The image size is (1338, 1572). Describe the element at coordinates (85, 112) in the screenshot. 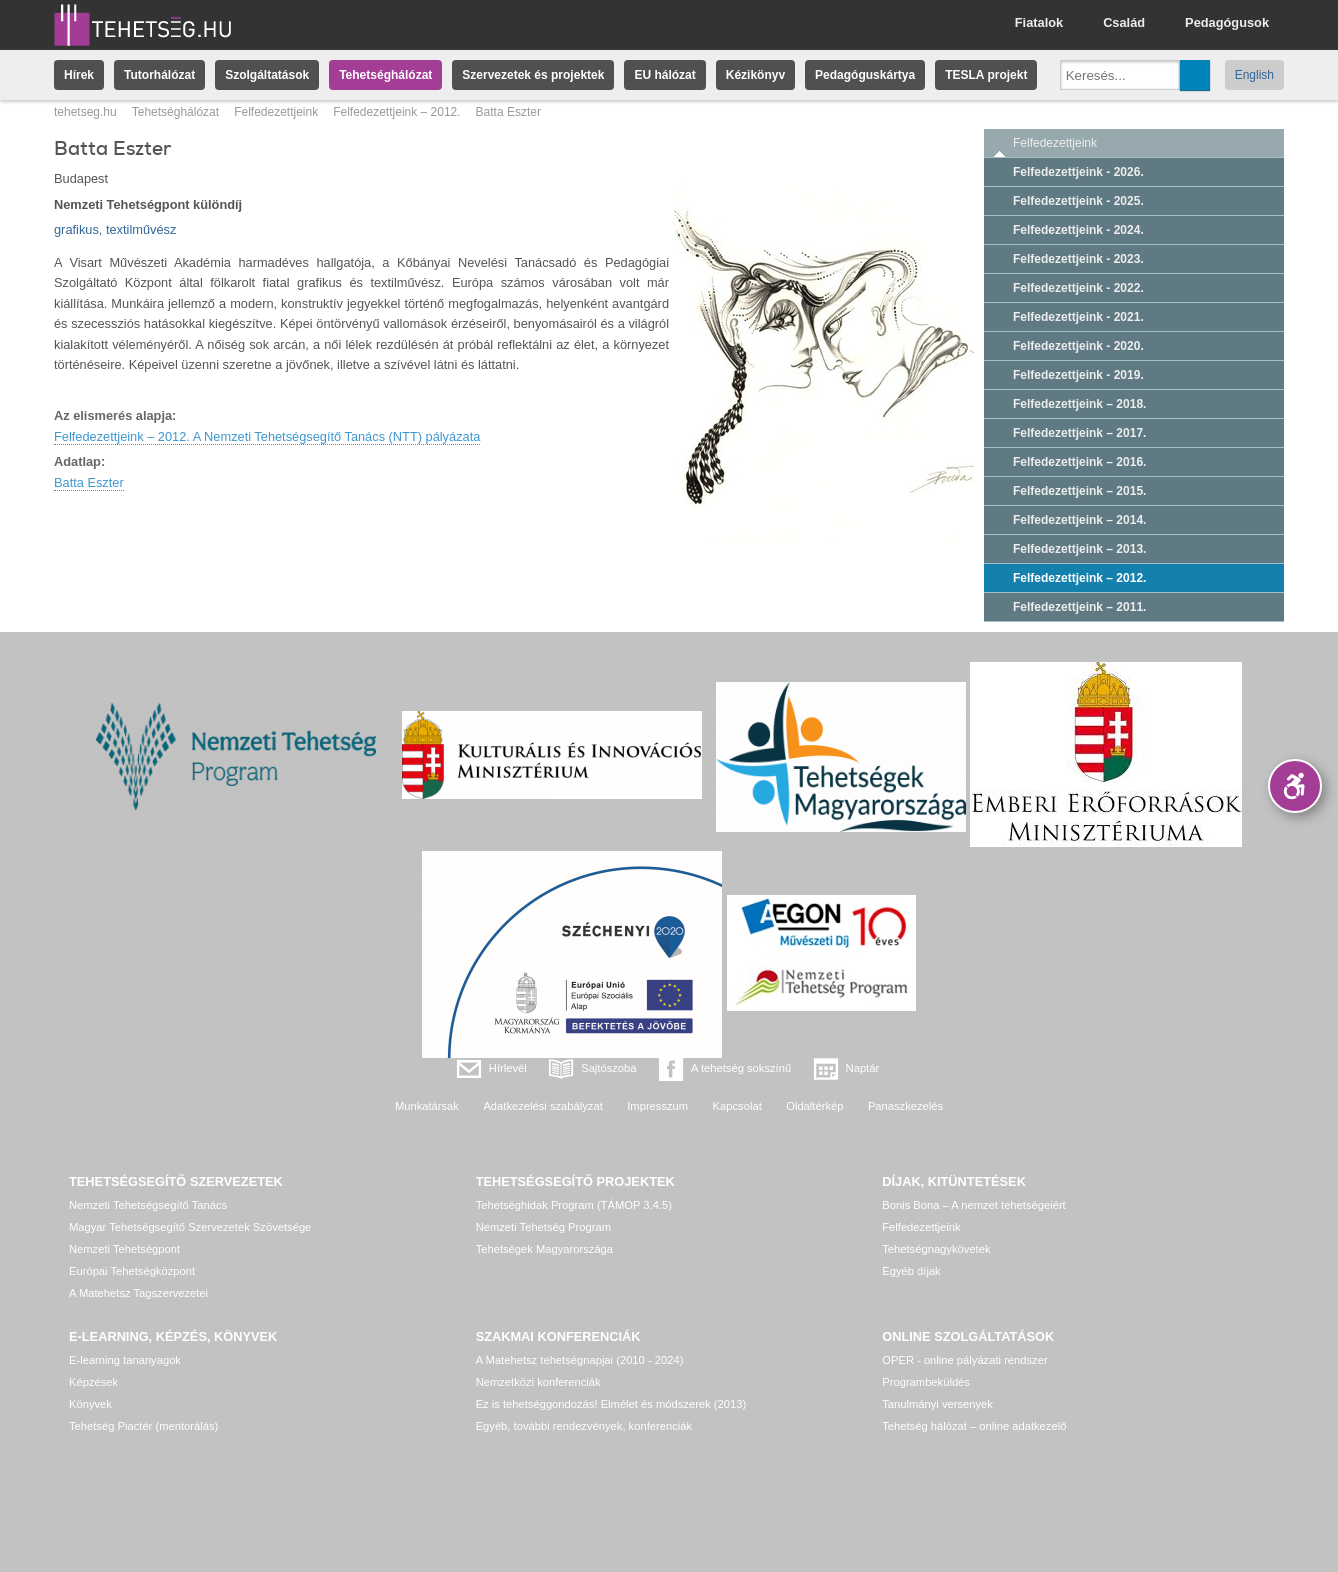

I see `tehetseg.hu` at that location.